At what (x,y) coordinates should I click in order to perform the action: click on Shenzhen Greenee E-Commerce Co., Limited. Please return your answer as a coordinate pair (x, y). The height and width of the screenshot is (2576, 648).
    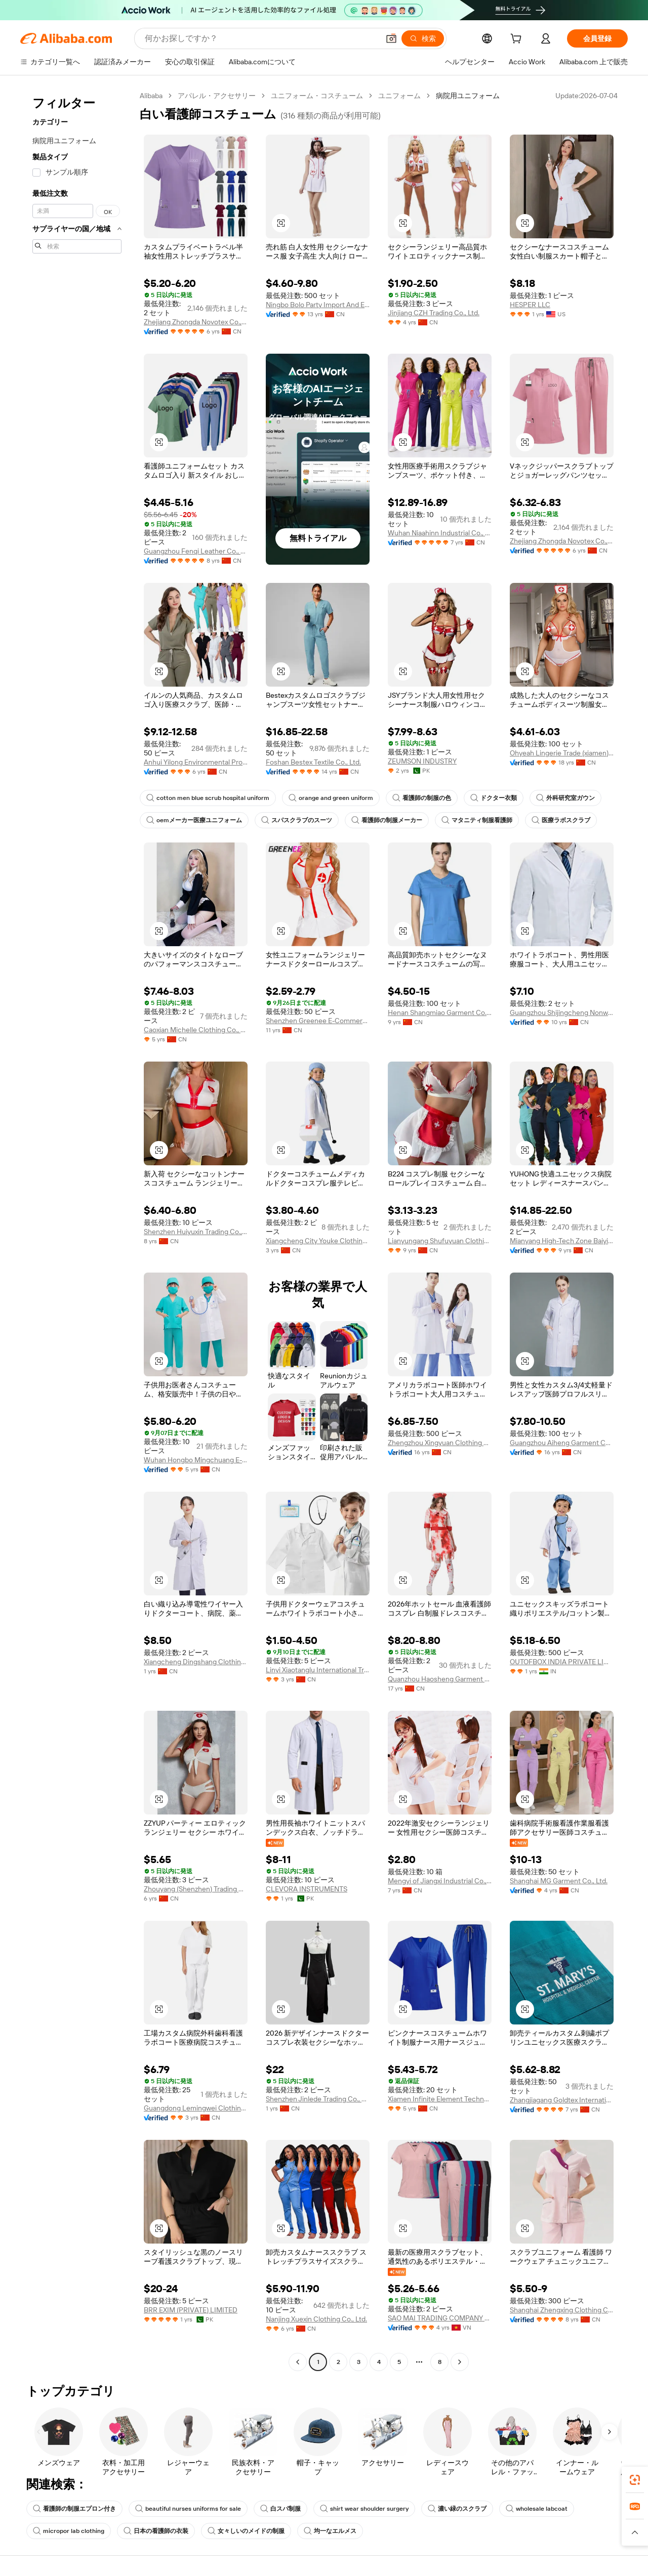
    Looking at the image, I should click on (318, 1021).